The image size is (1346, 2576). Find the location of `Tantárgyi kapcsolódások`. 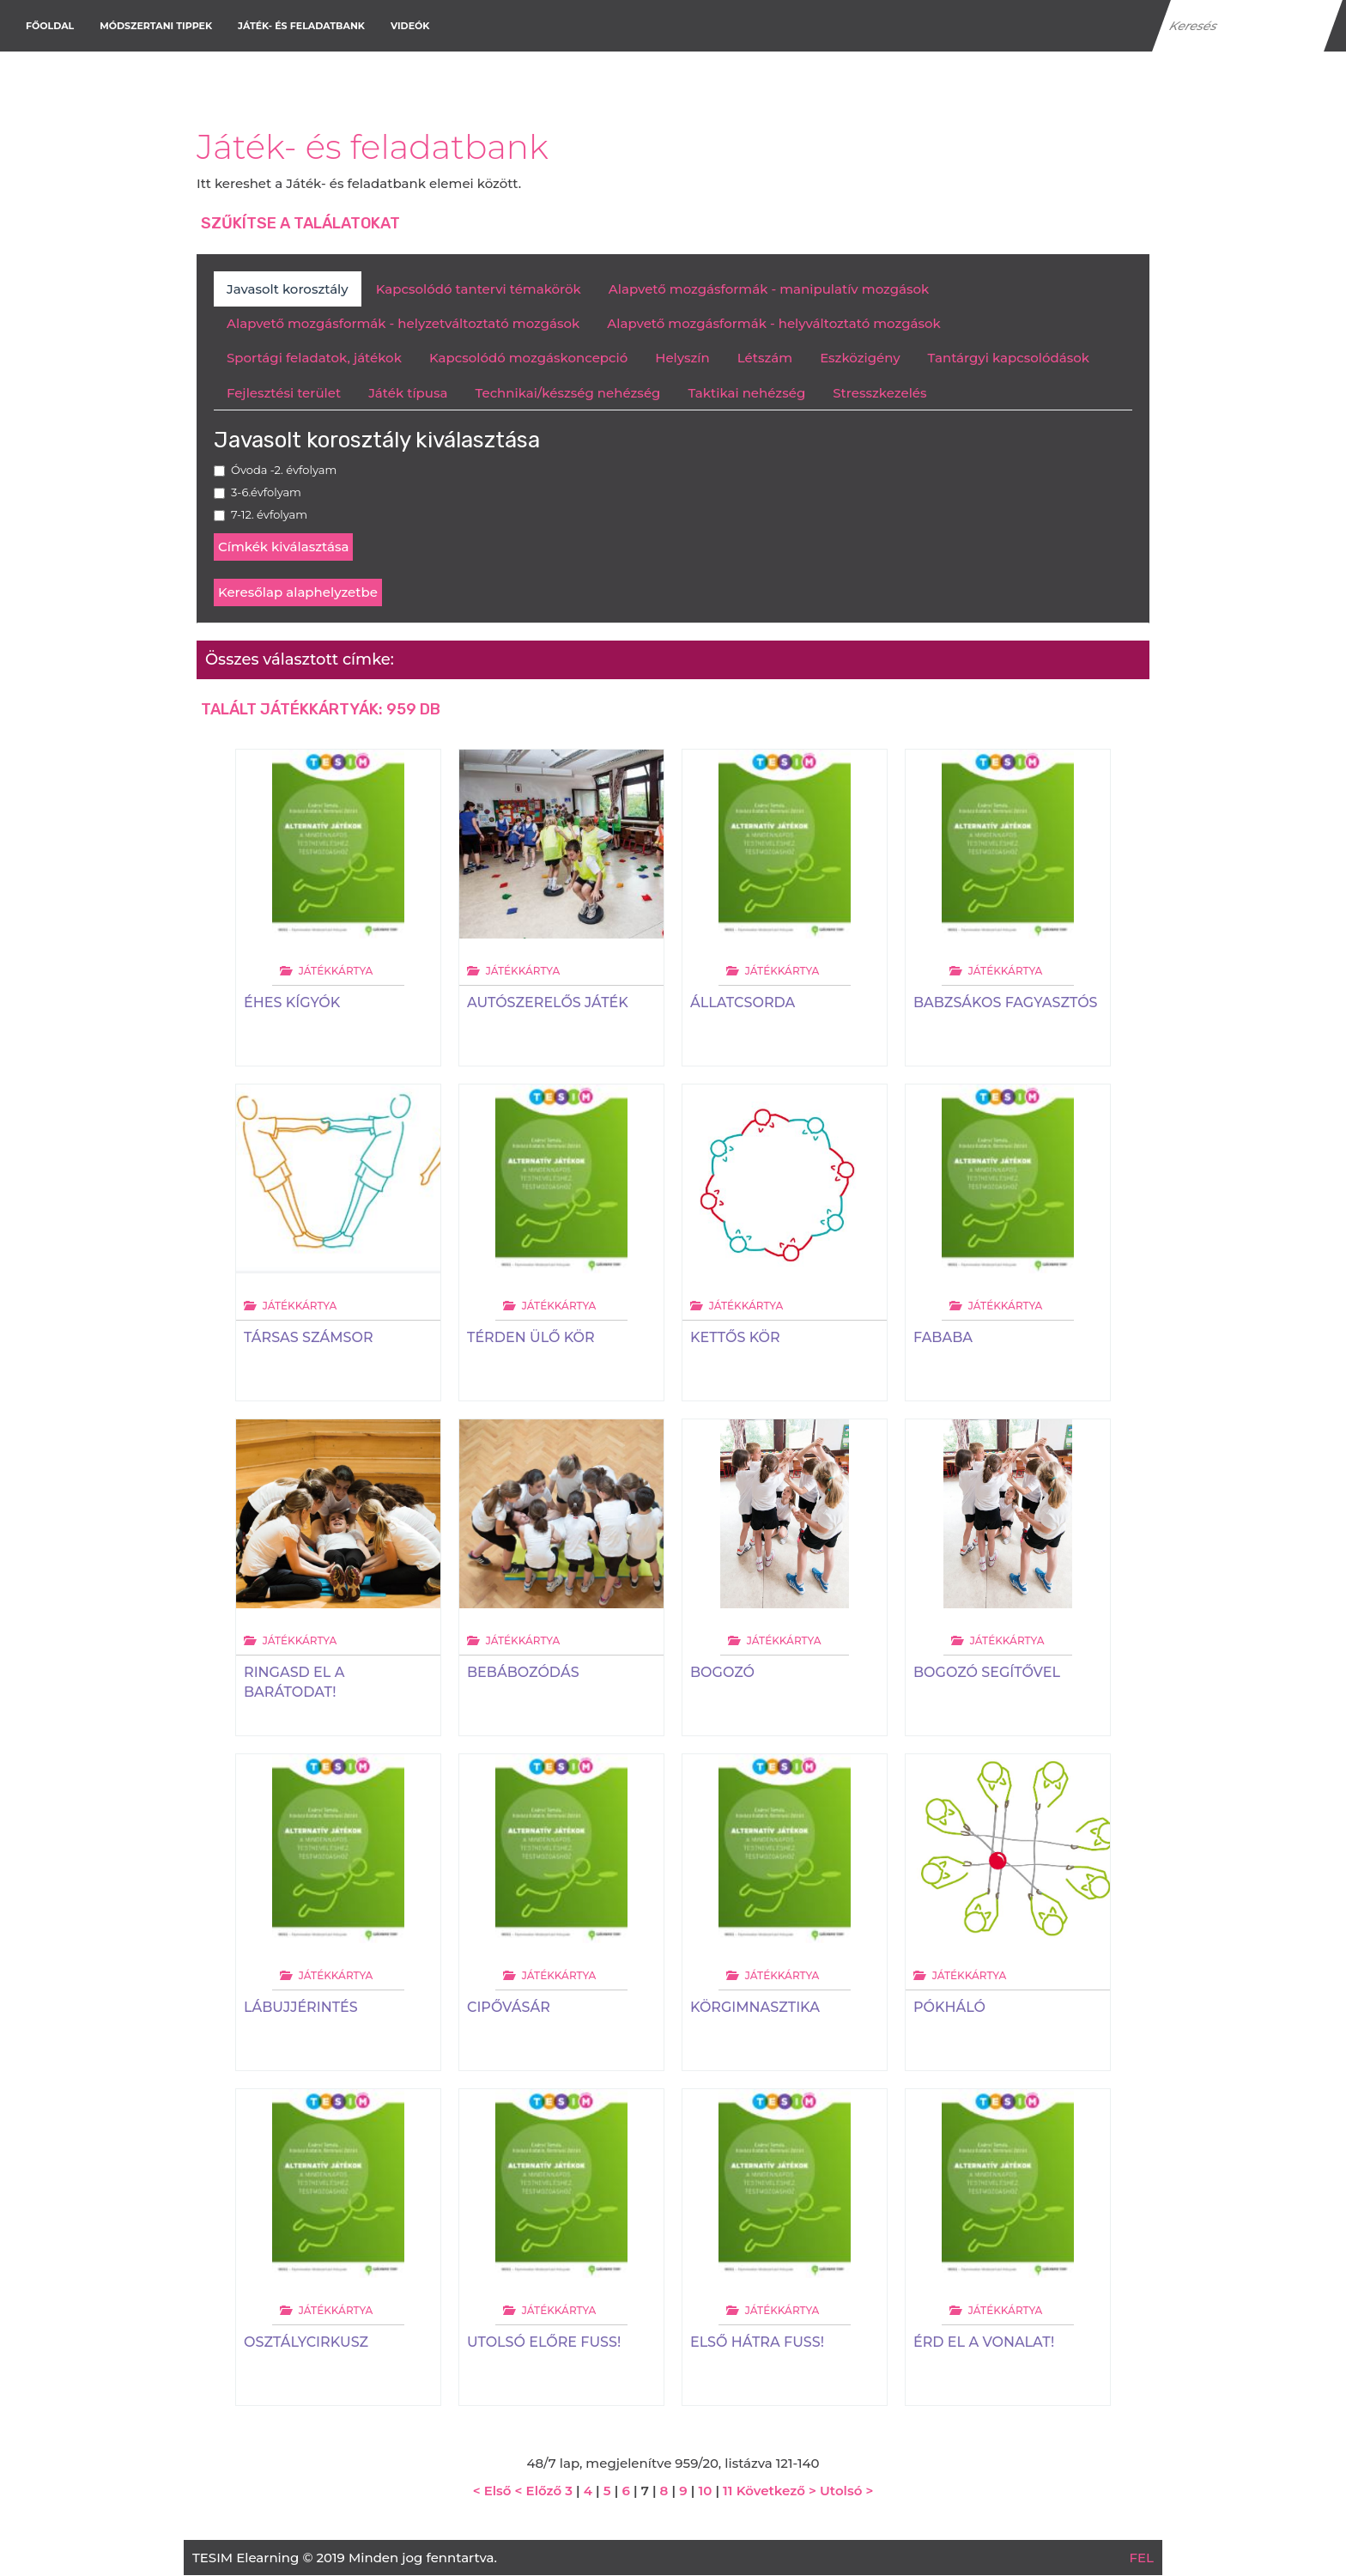

Tantárgyi kapcsolódások is located at coordinates (1008, 357).